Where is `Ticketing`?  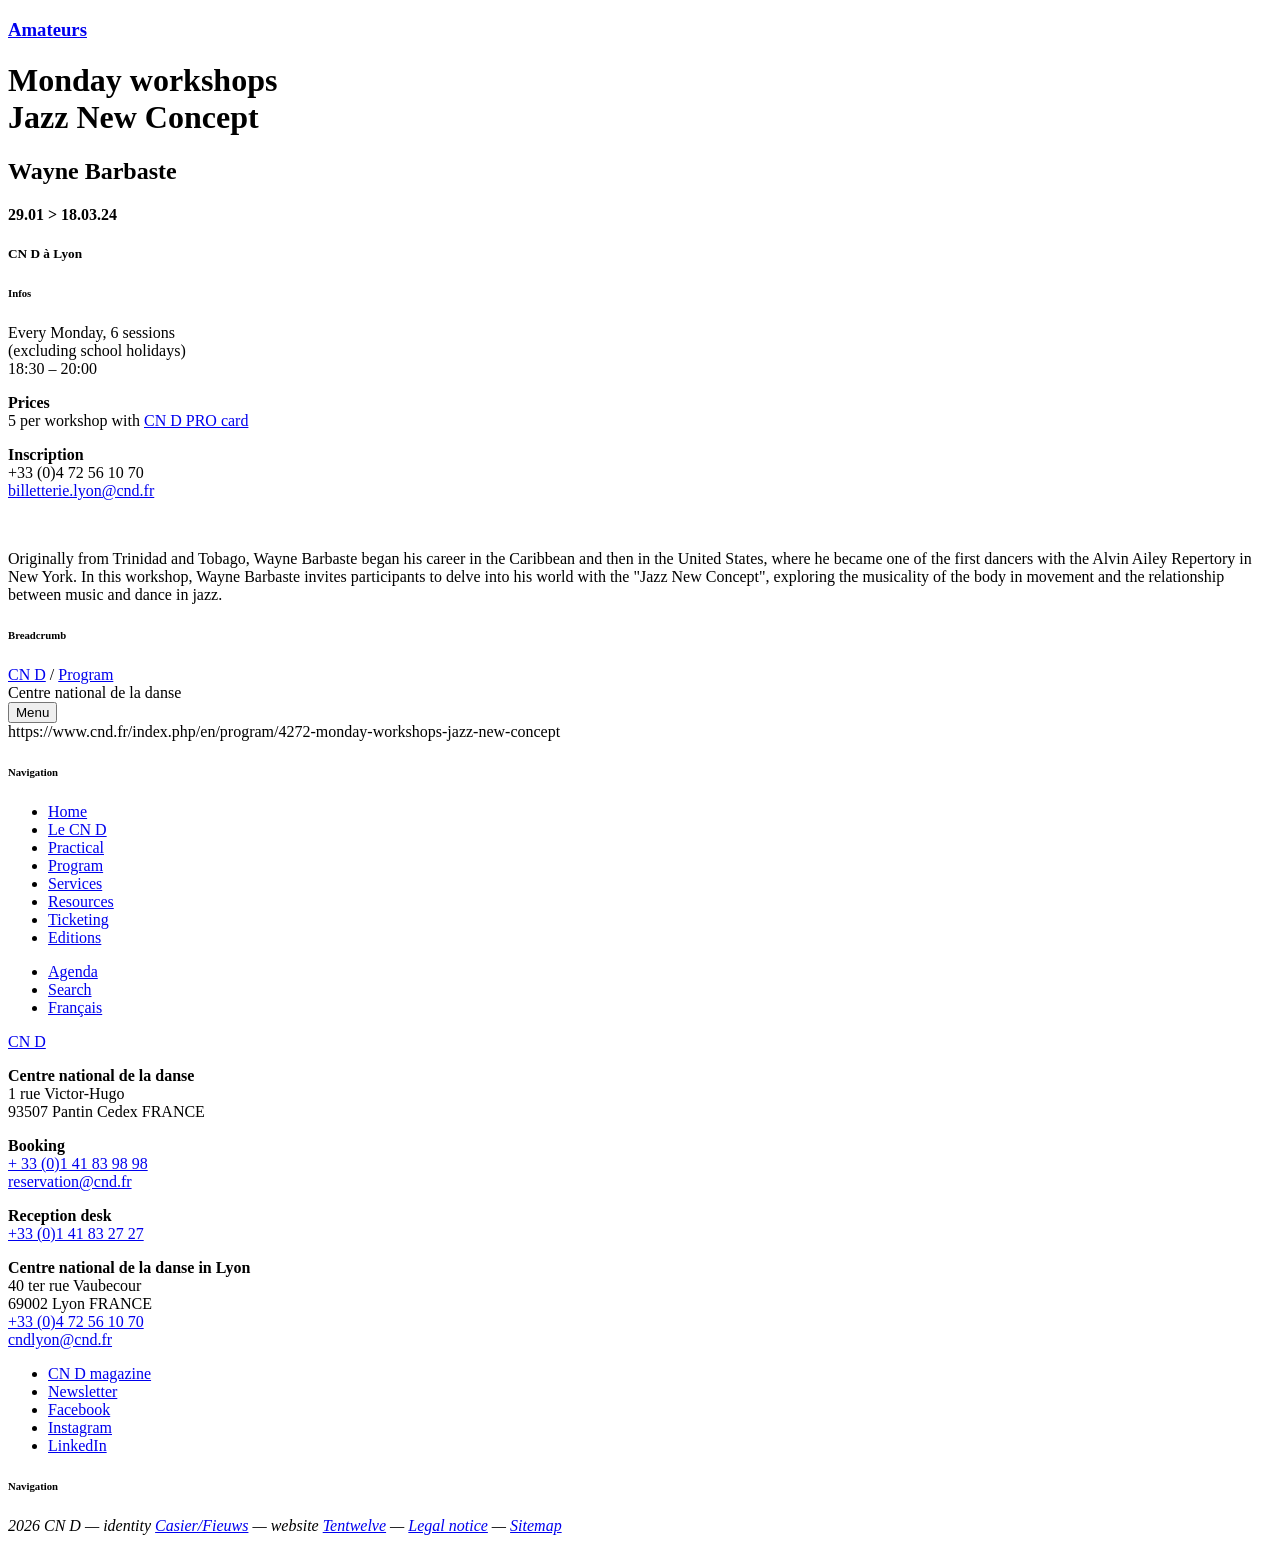 Ticketing is located at coordinates (78, 919).